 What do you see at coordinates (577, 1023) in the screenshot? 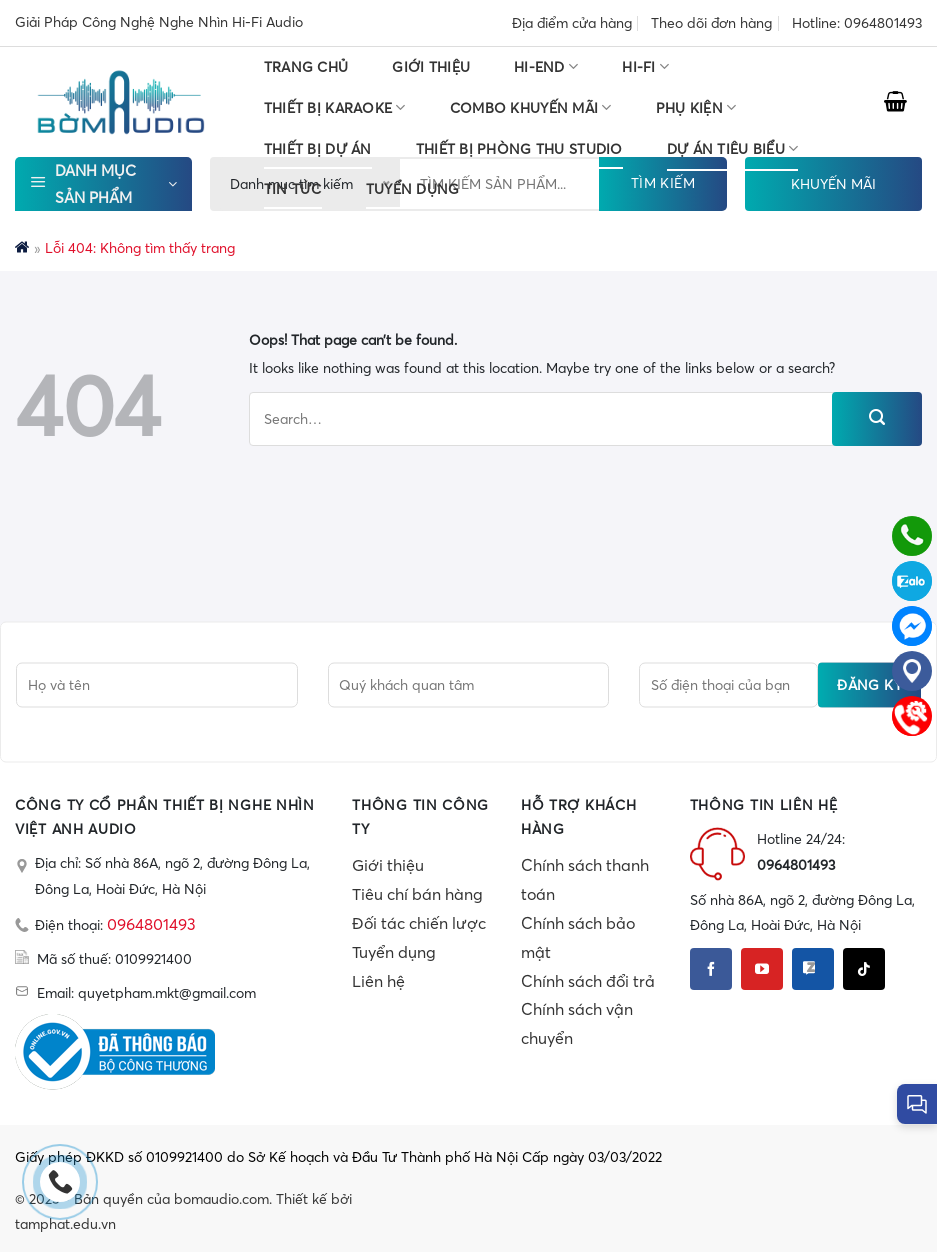
I see `Chính sách vận chuyển` at bounding box center [577, 1023].